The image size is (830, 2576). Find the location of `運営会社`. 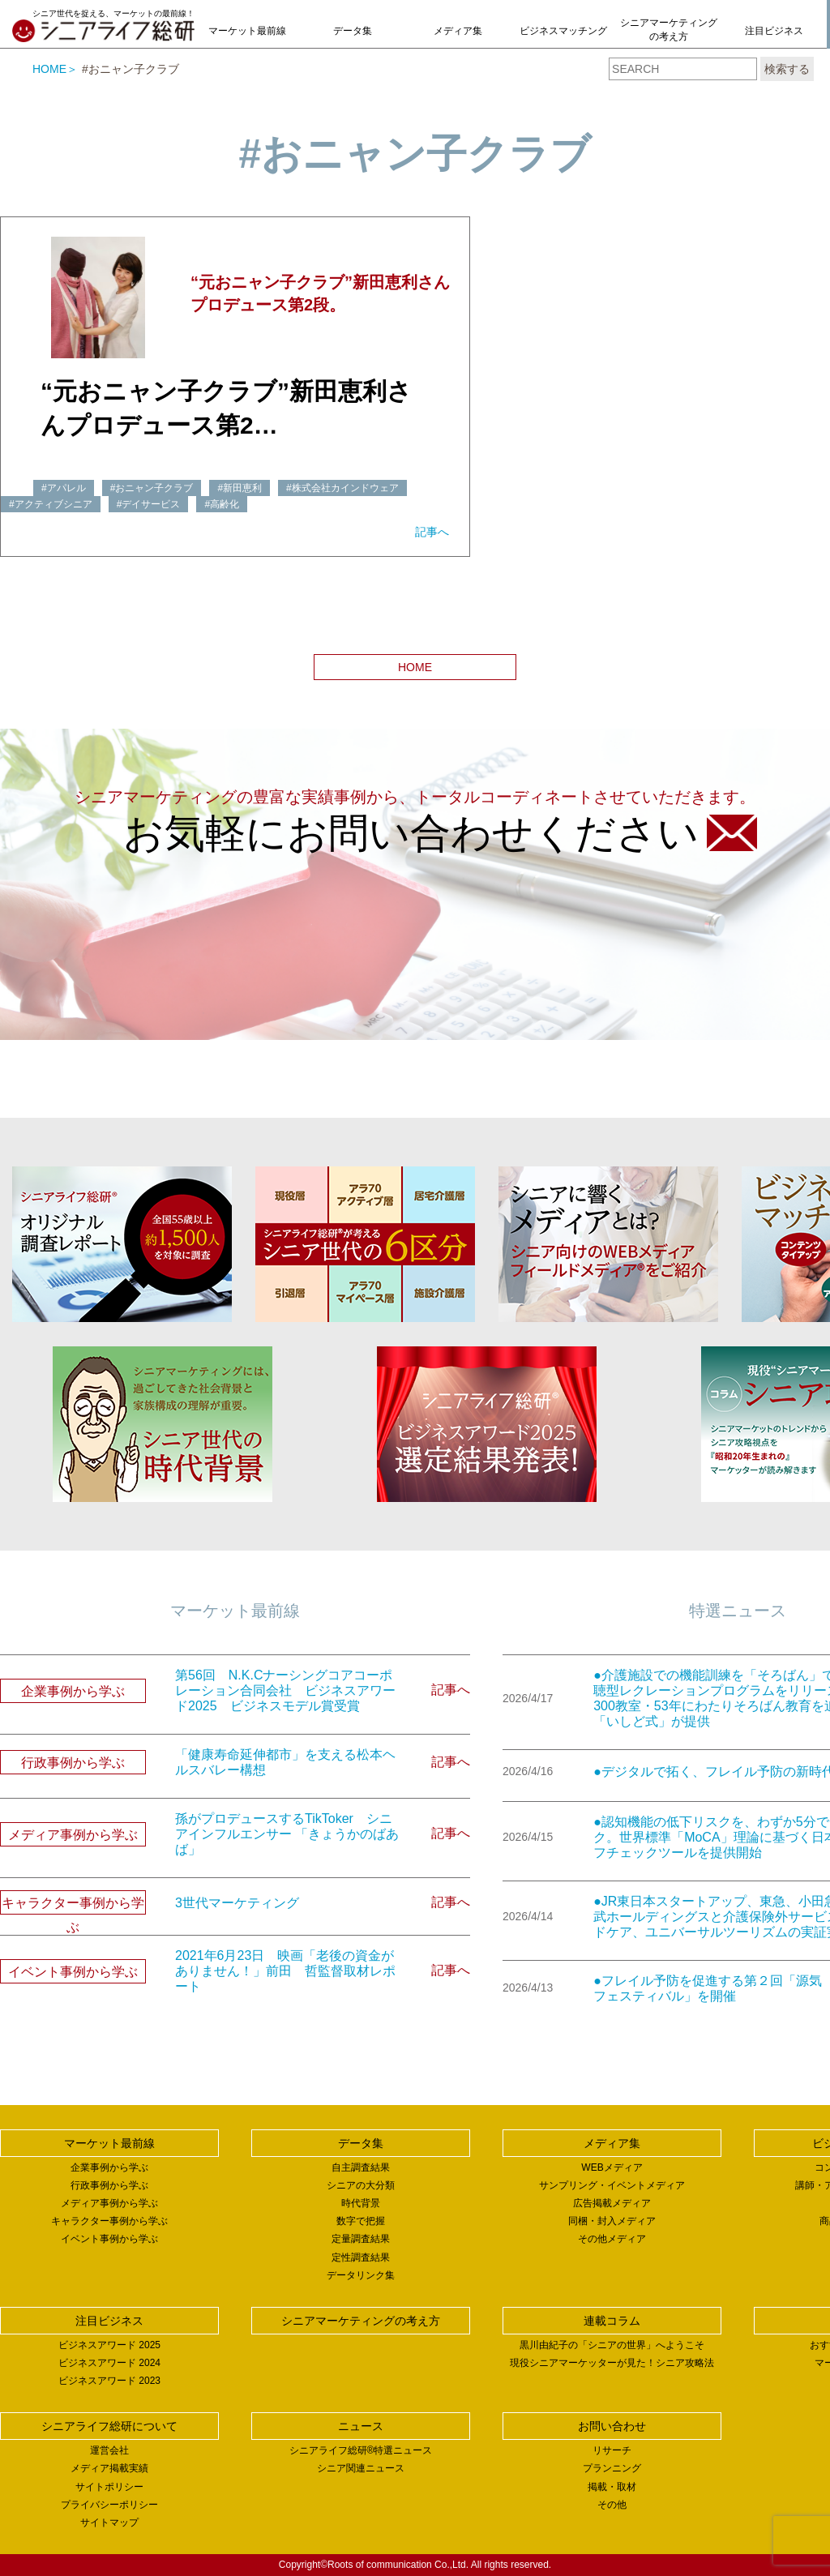

運営会社 is located at coordinates (109, 2450).